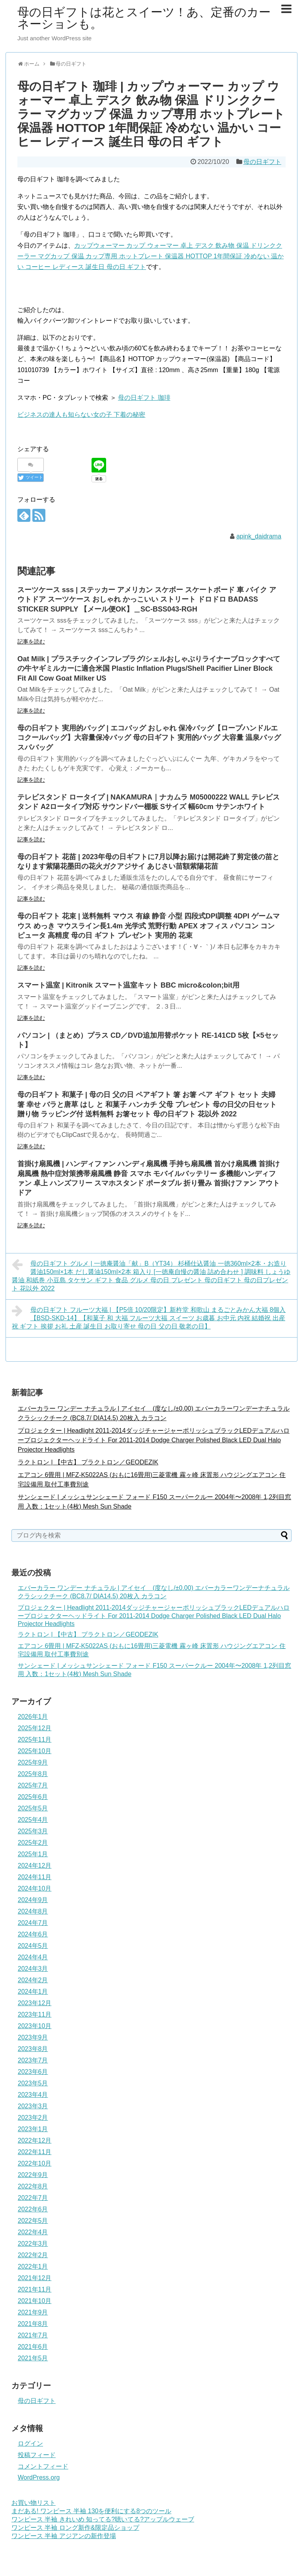 This screenshot has width=303, height=2576. Describe the element at coordinates (33, 2232) in the screenshot. I see `2022年4月` at that location.